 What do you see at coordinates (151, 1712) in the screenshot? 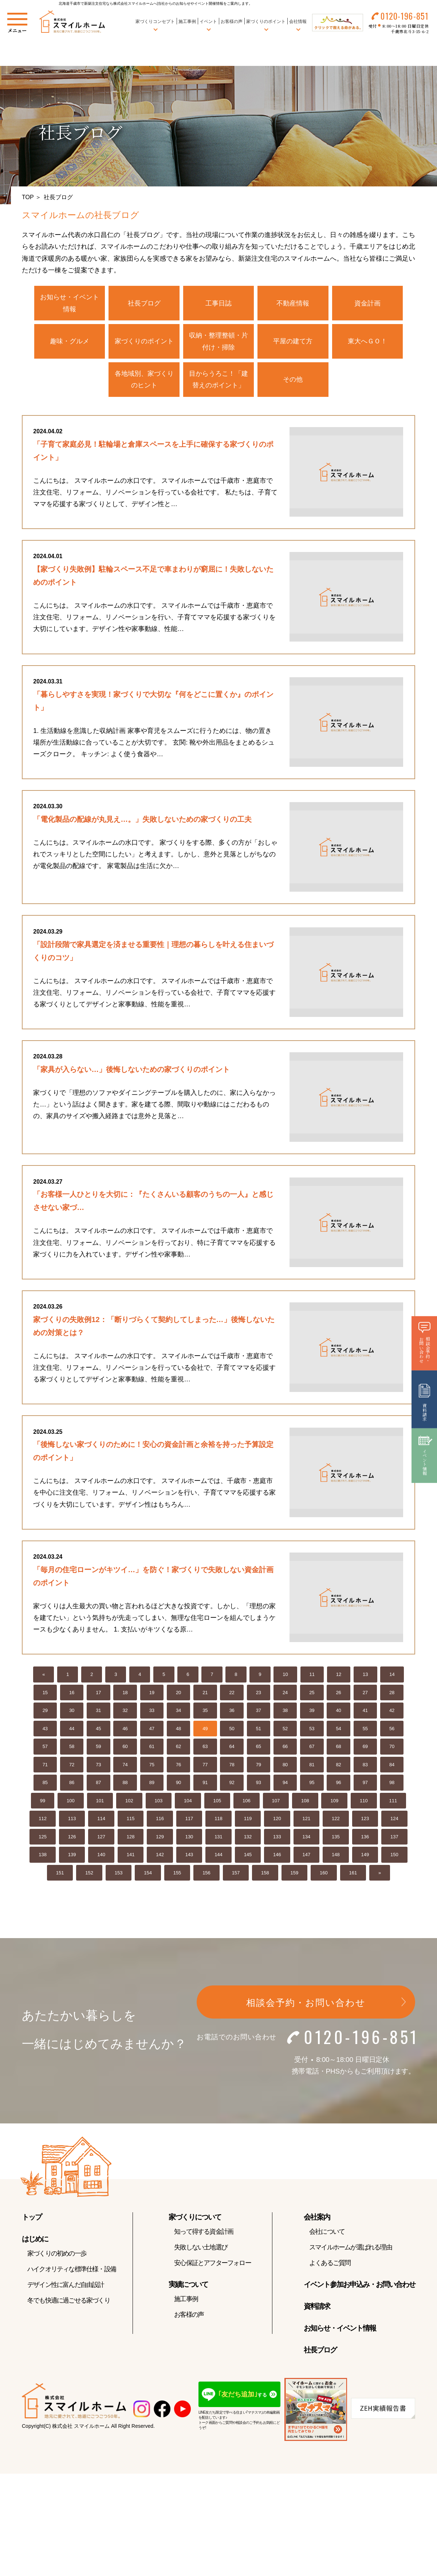
I see `33` at bounding box center [151, 1712].